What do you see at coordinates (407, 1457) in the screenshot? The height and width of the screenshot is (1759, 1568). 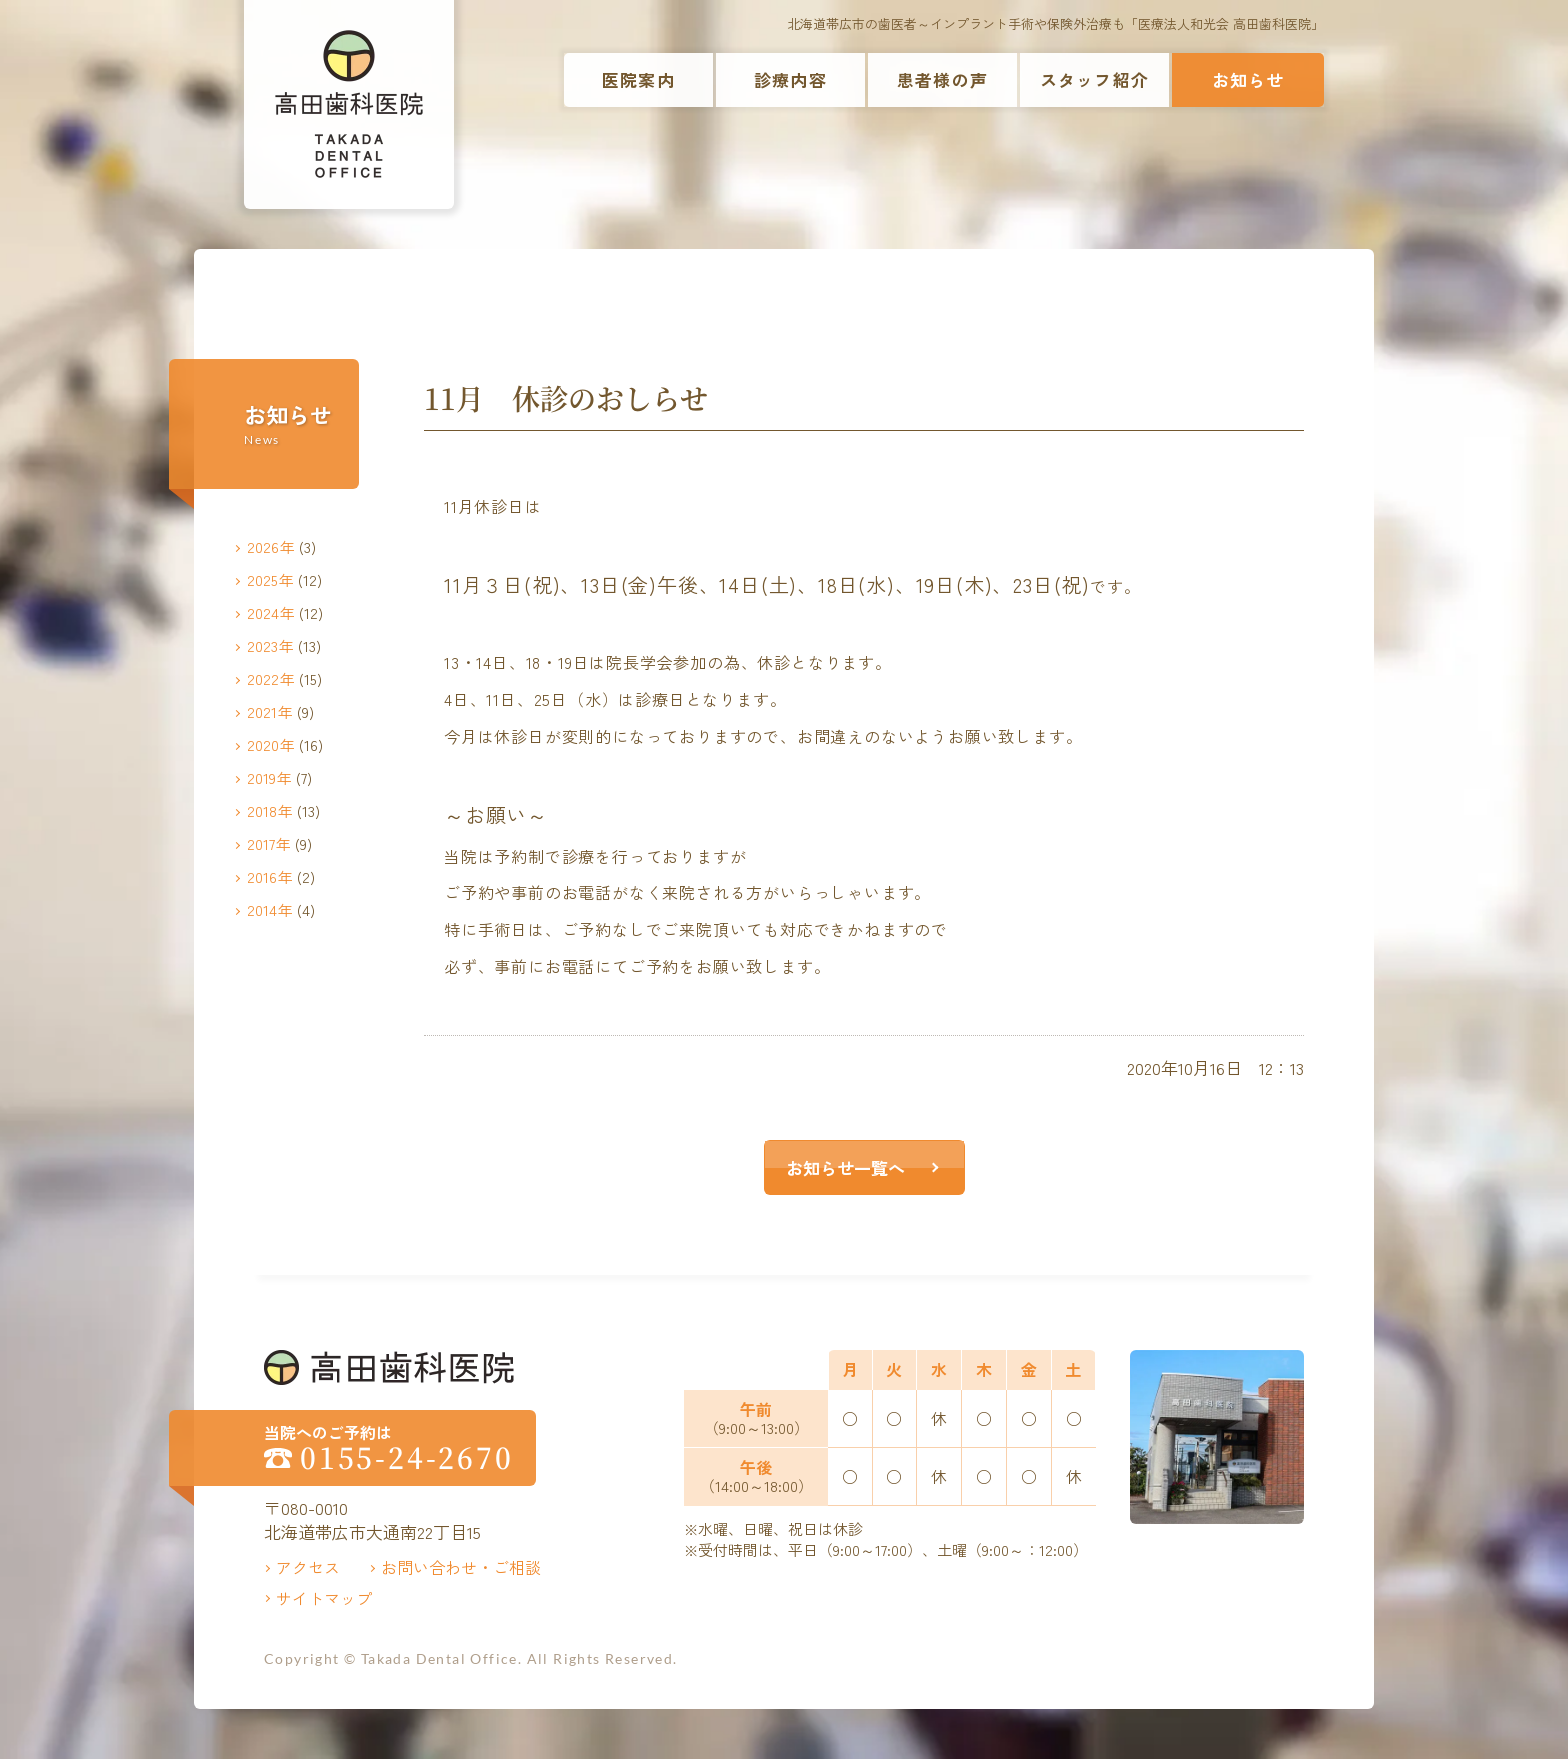 I see `0155-24-2670` at bounding box center [407, 1457].